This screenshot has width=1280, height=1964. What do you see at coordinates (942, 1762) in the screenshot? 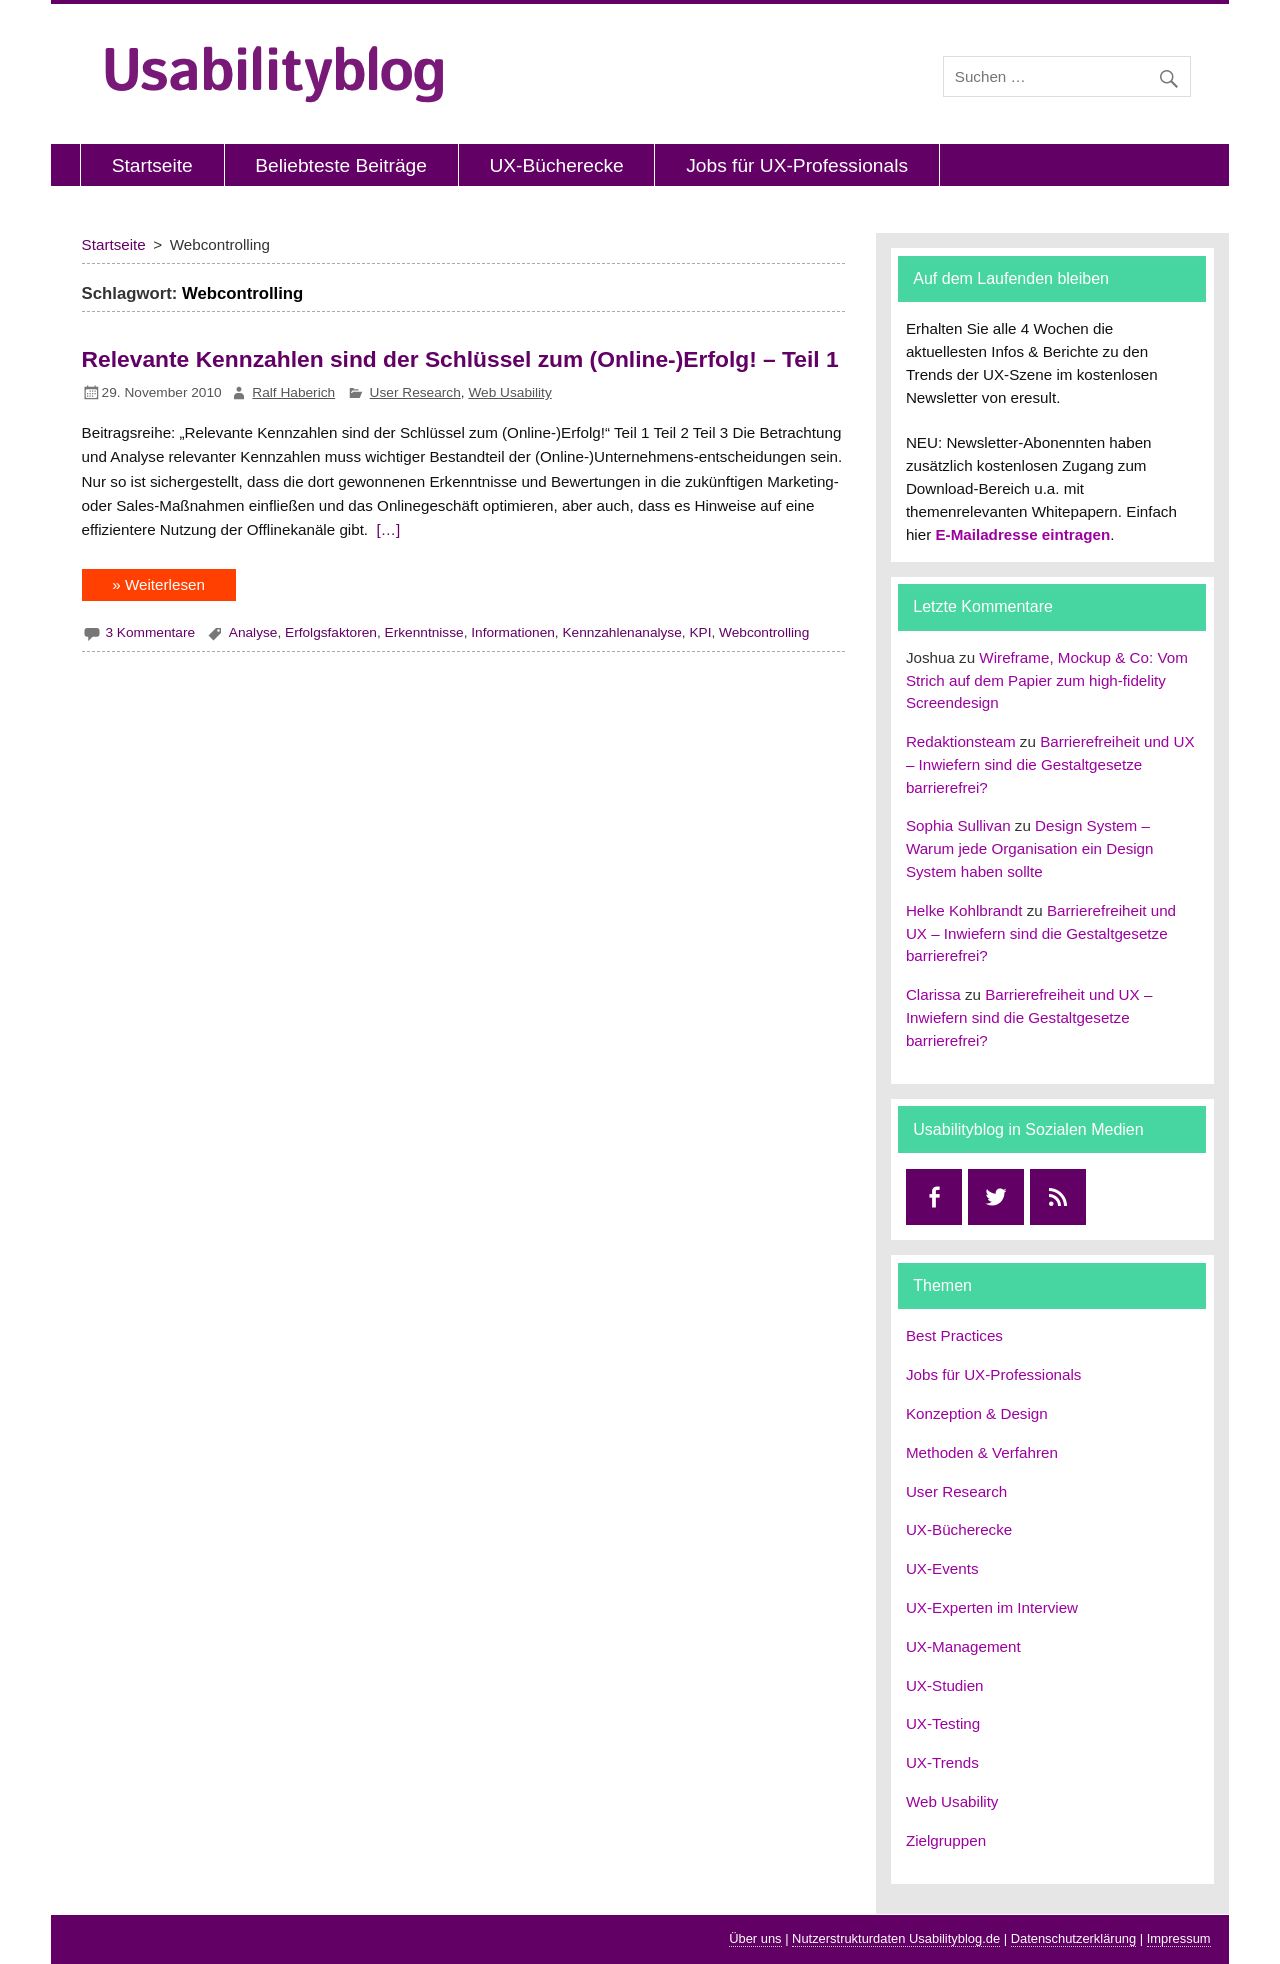
I see `UX-Trends` at bounding box center [942, 1762].